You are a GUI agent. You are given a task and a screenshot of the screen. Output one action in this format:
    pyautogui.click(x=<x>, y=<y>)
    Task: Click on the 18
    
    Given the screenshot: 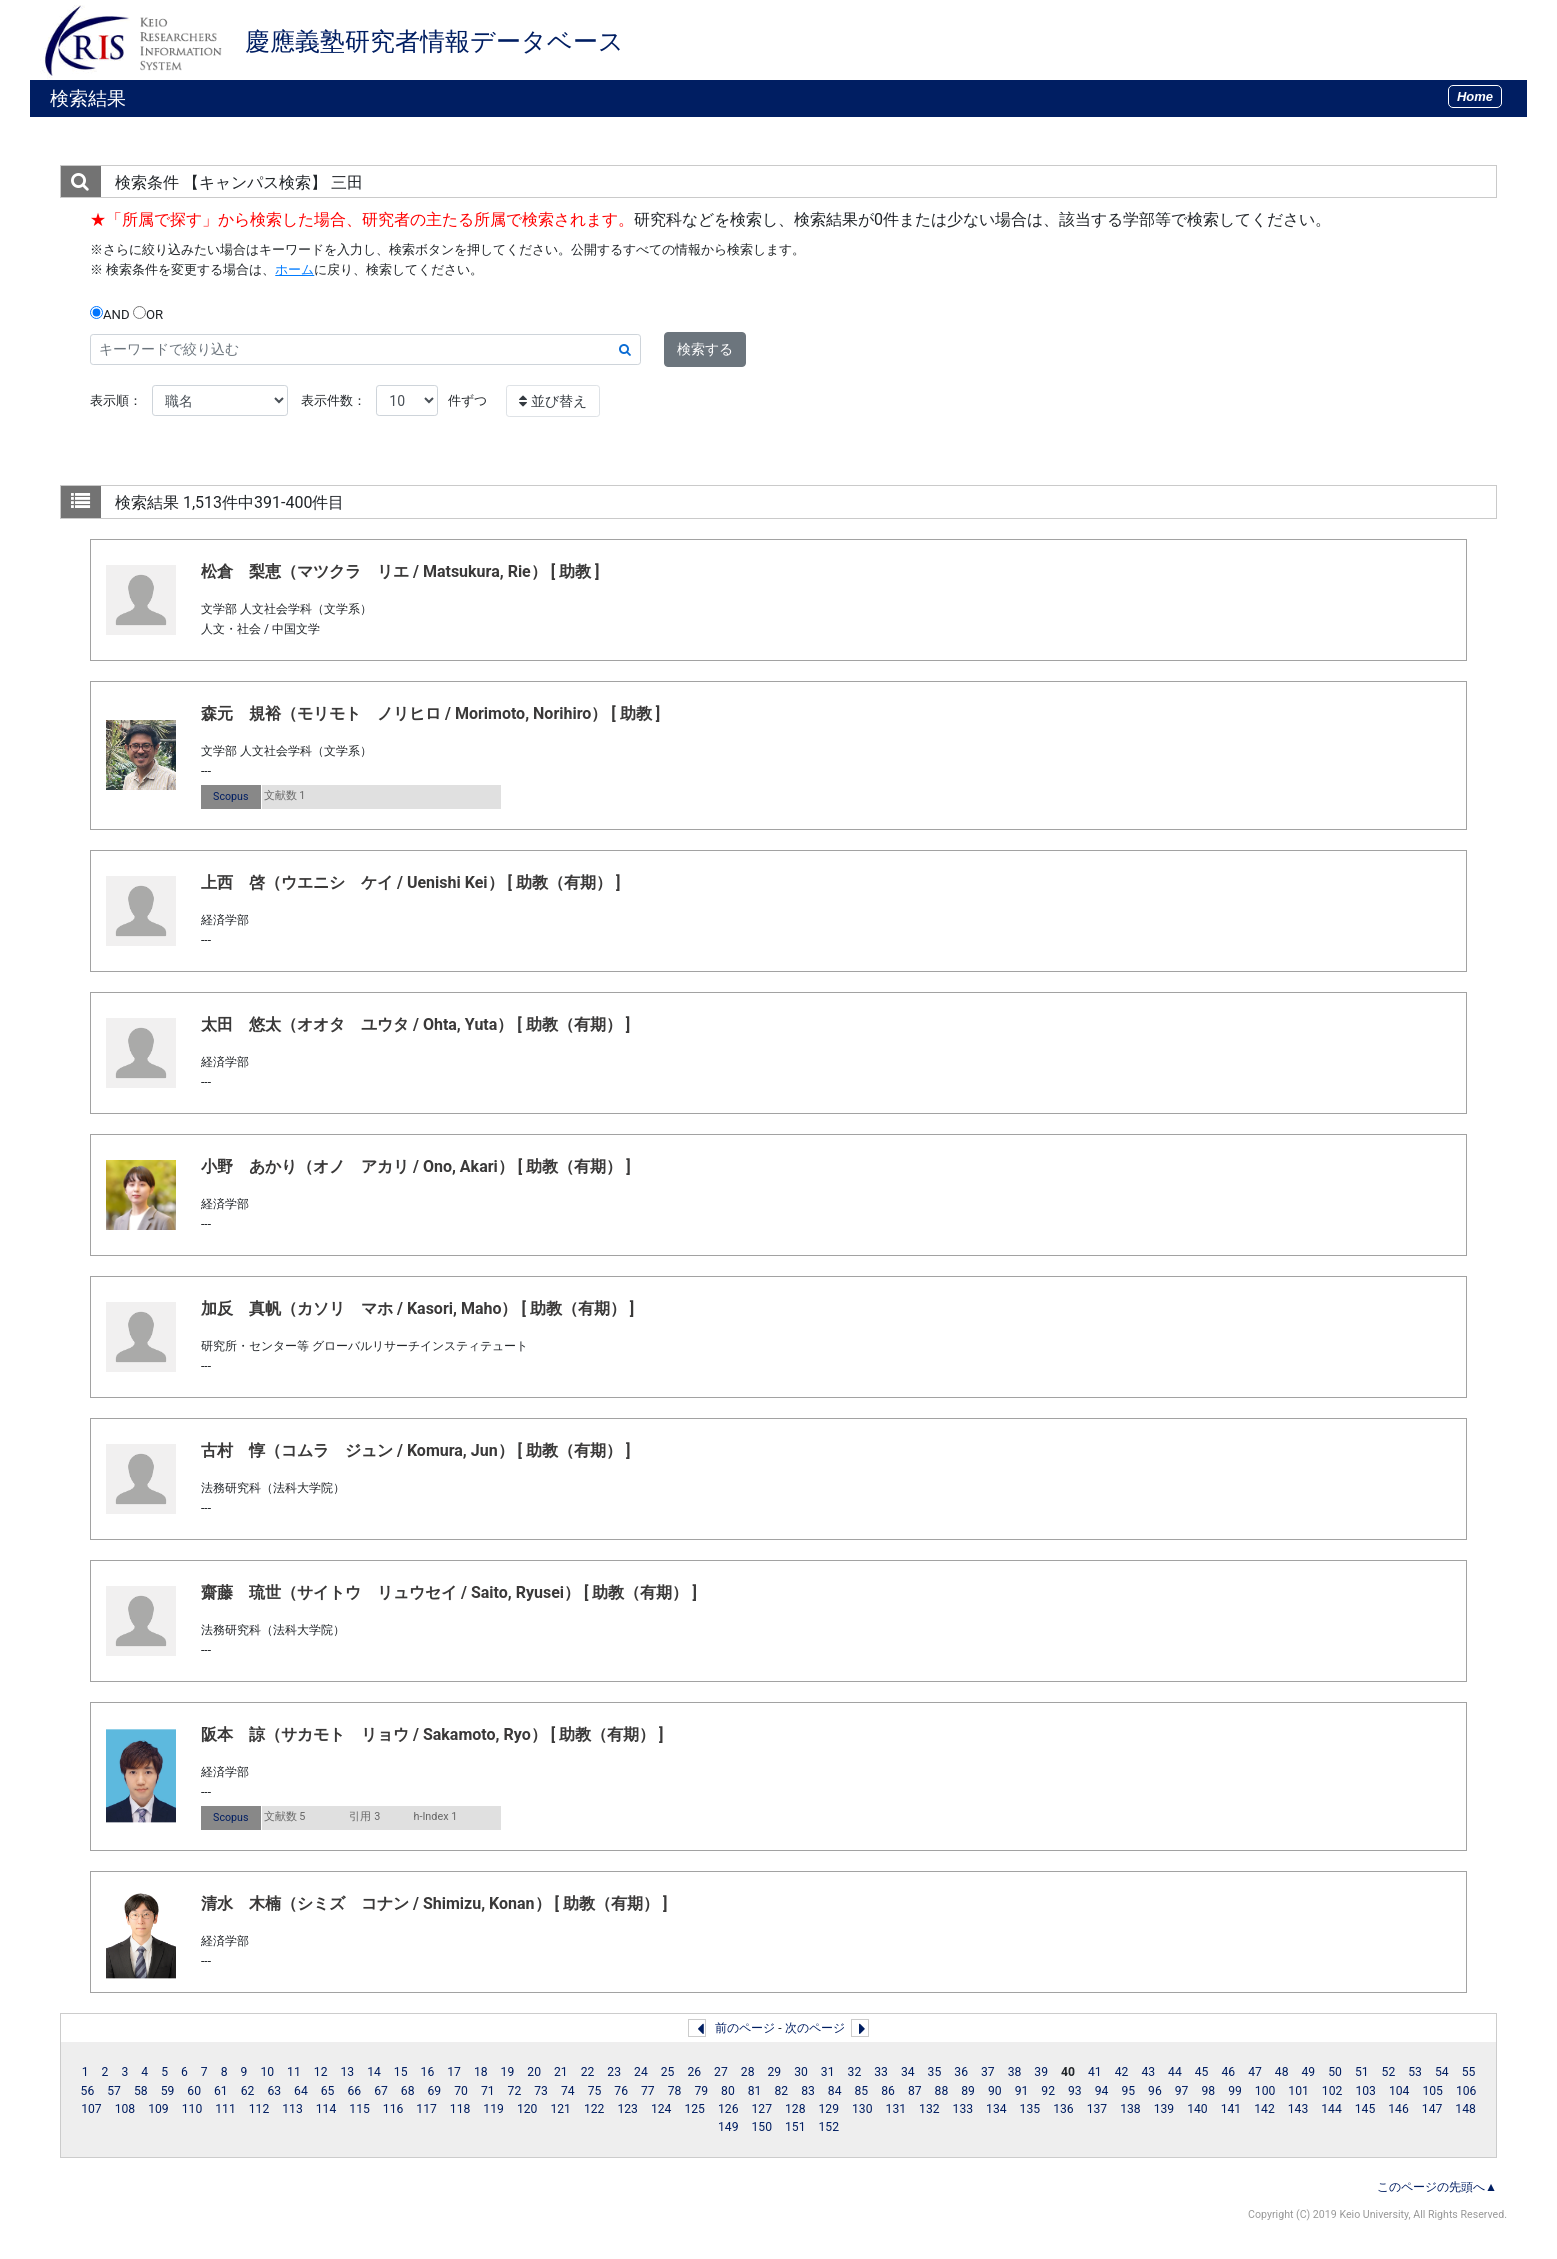 What is the action you would take?
    pyautogui.click(x=481, y=2072)
    